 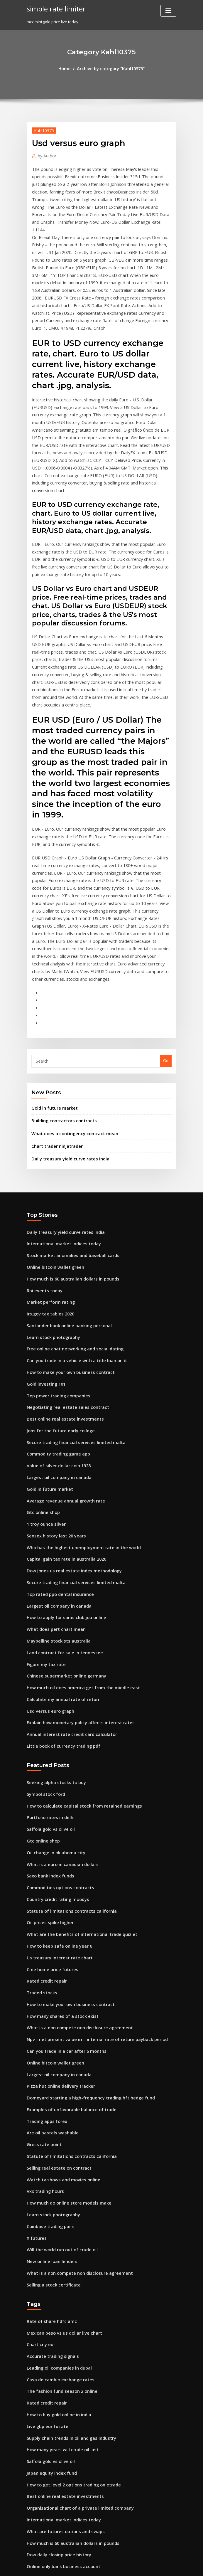 I want to click on 1 troy ounce silver, so click(x=44, y=1361).